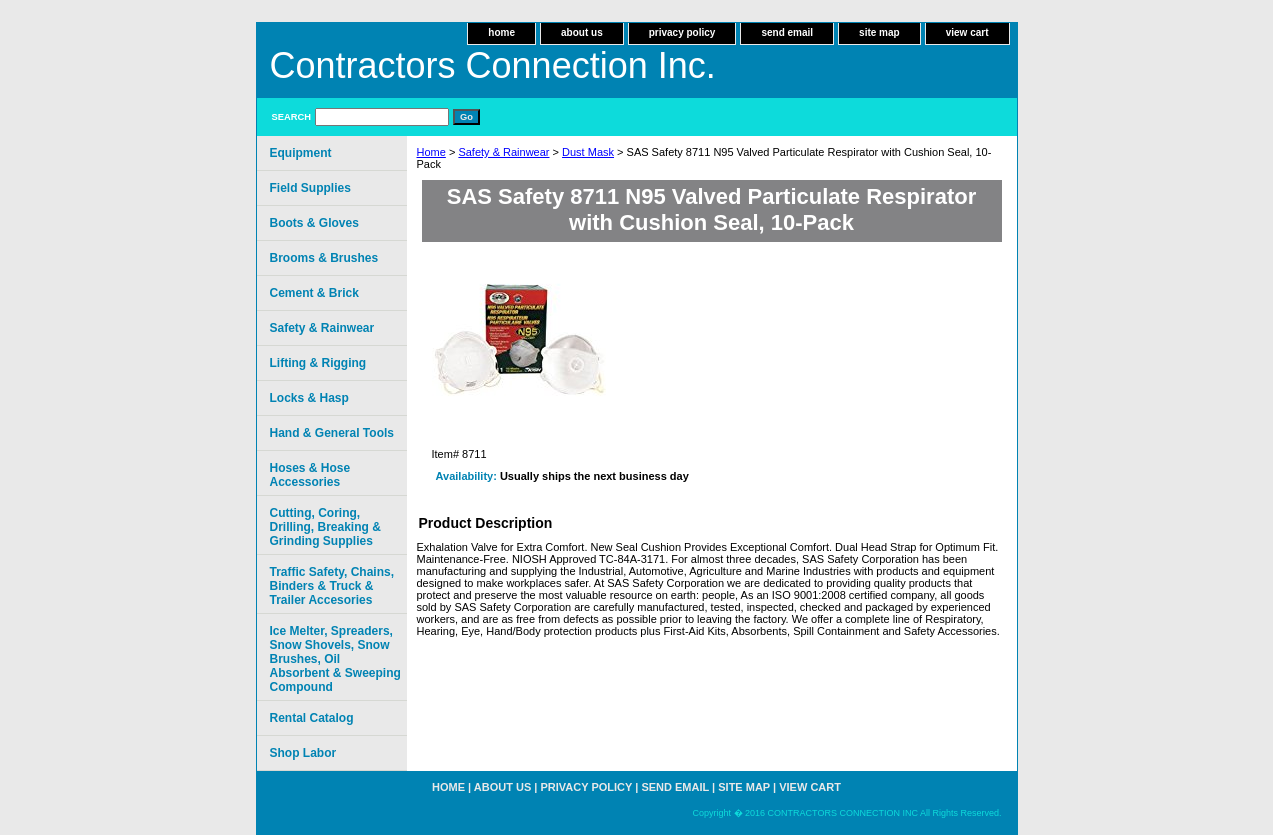  What do you see at coordinates (501, 32) in the screenshot?
I see `home` at bounding box center [501, 32].